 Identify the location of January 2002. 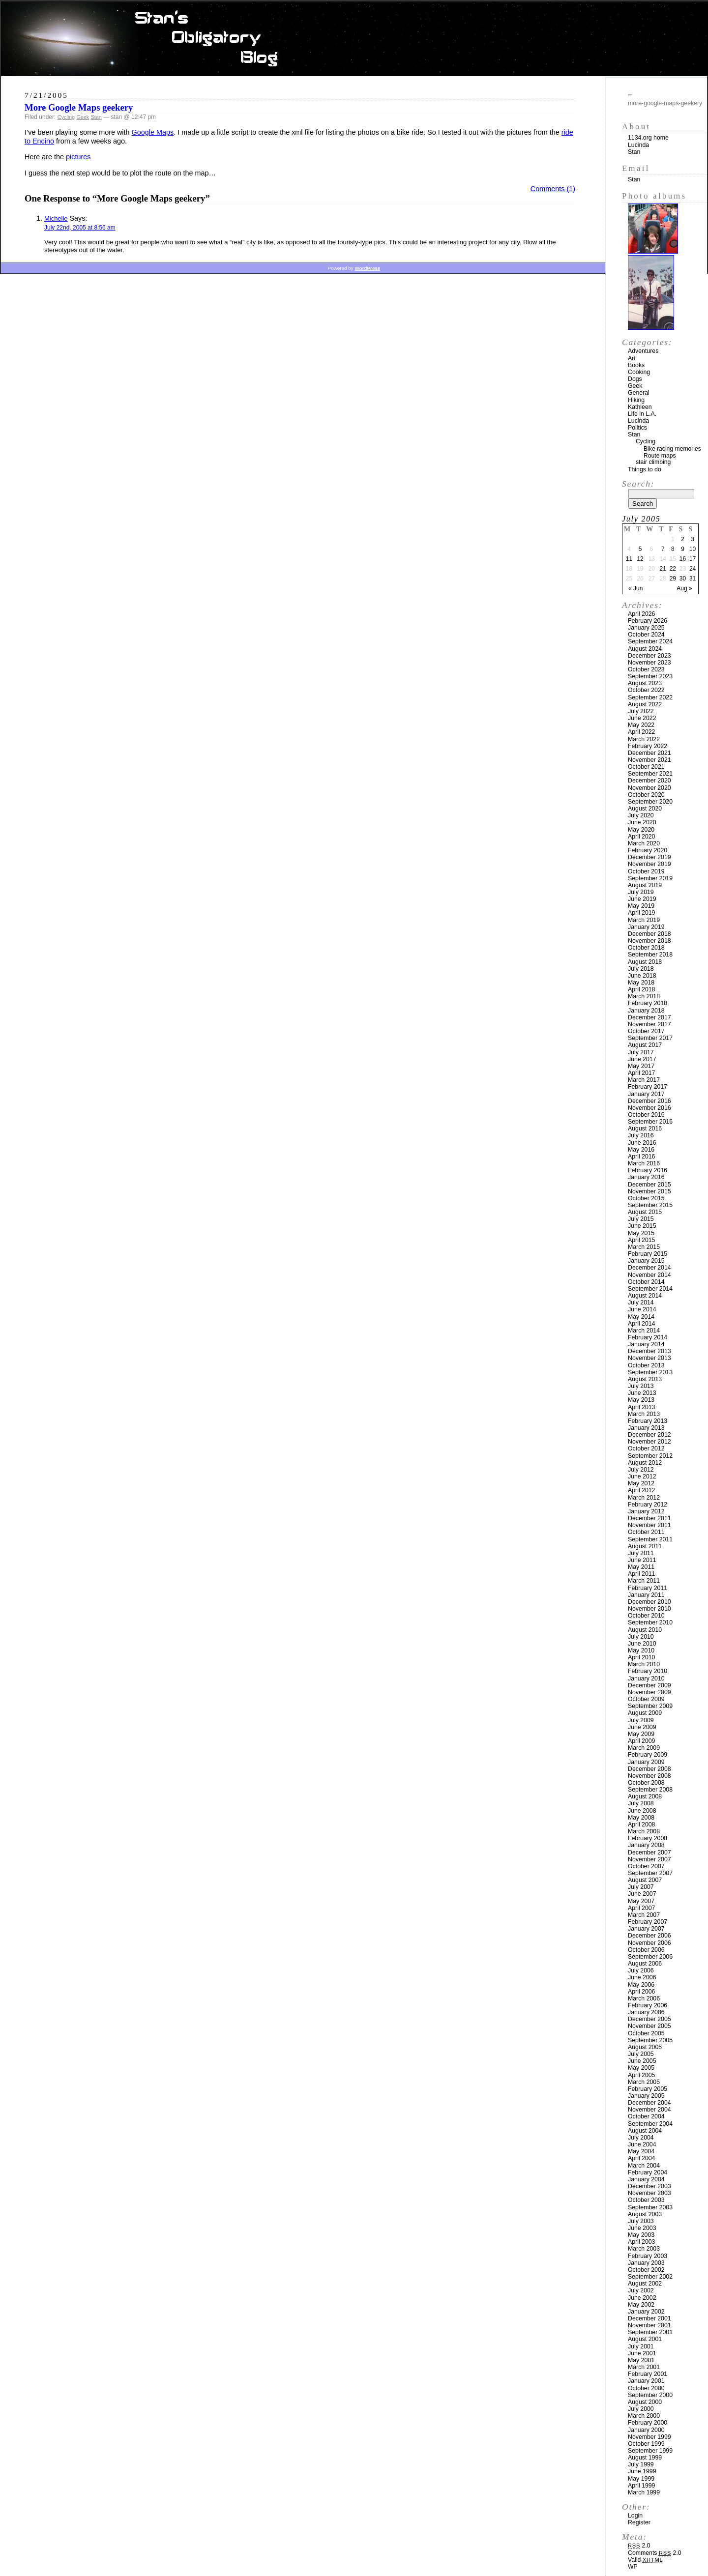
(646, 2311).